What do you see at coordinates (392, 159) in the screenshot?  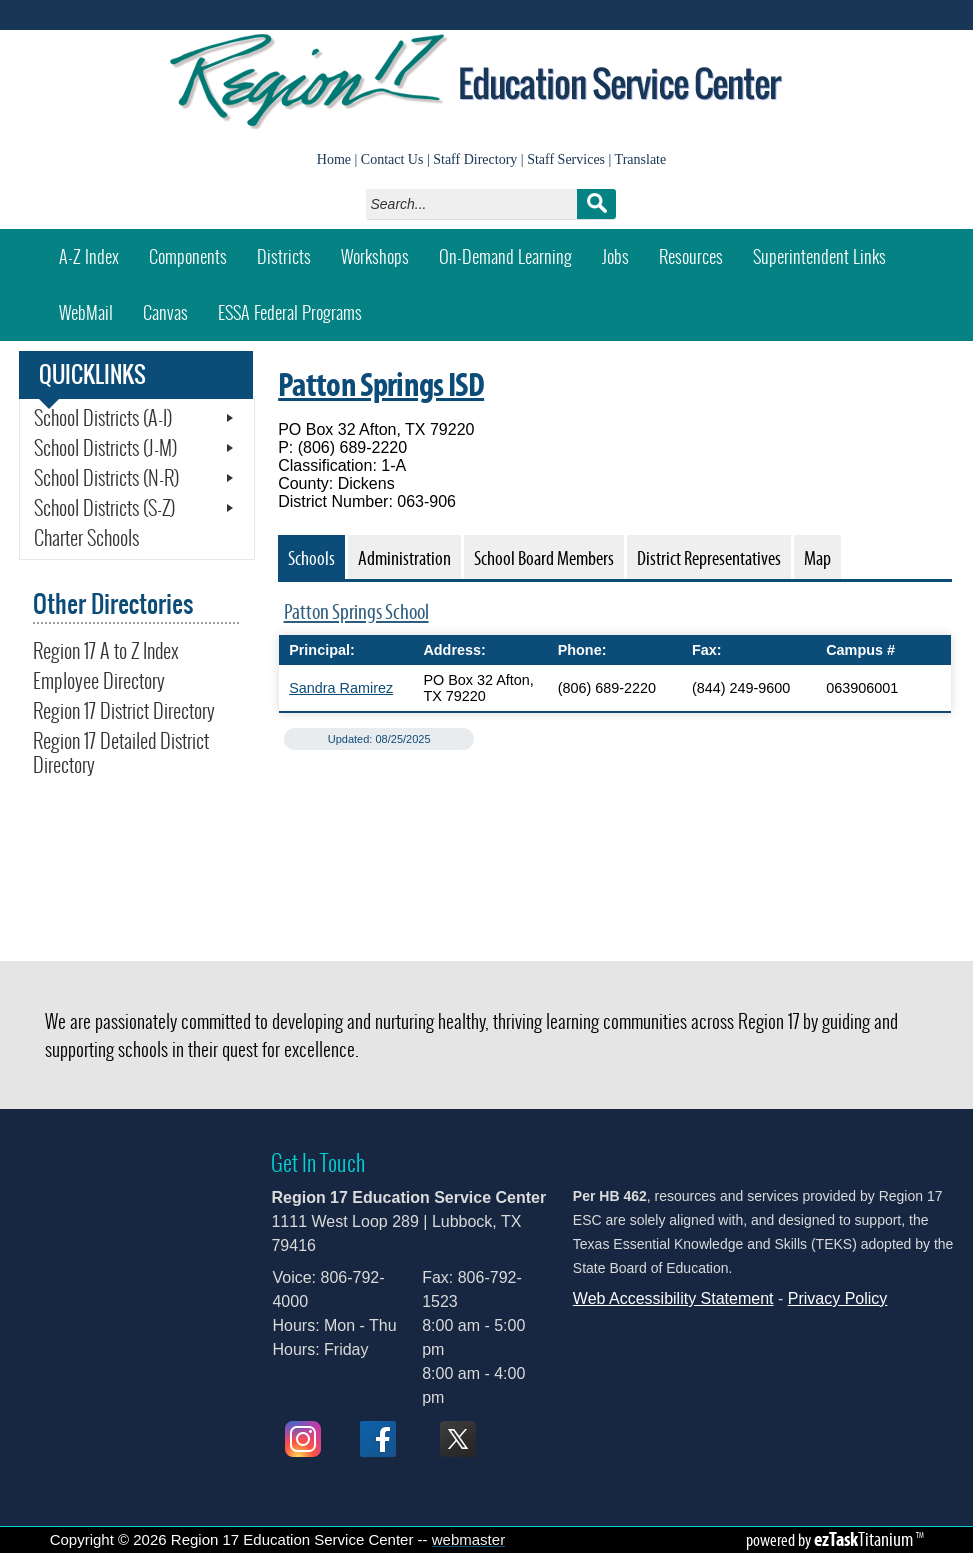 I see `Contact Us` at bounding box center [392, 159].